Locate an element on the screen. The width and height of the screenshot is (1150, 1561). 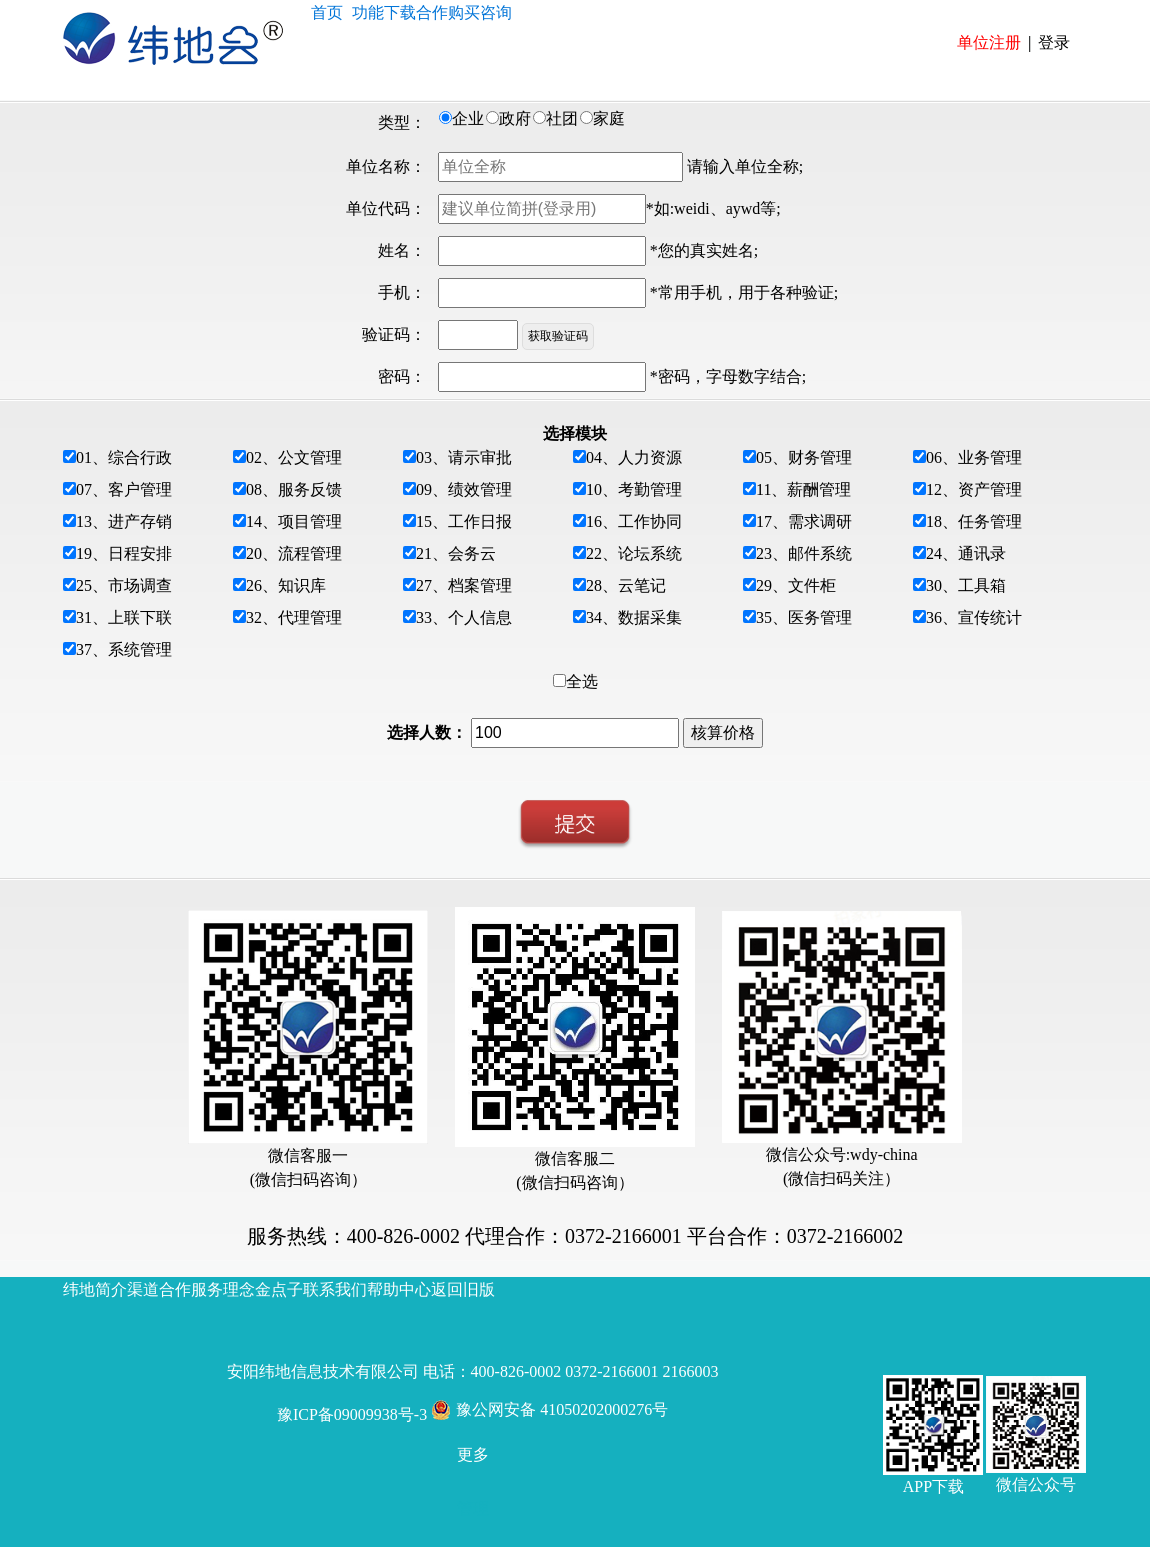
首页 is located at coordinates (327, 12).